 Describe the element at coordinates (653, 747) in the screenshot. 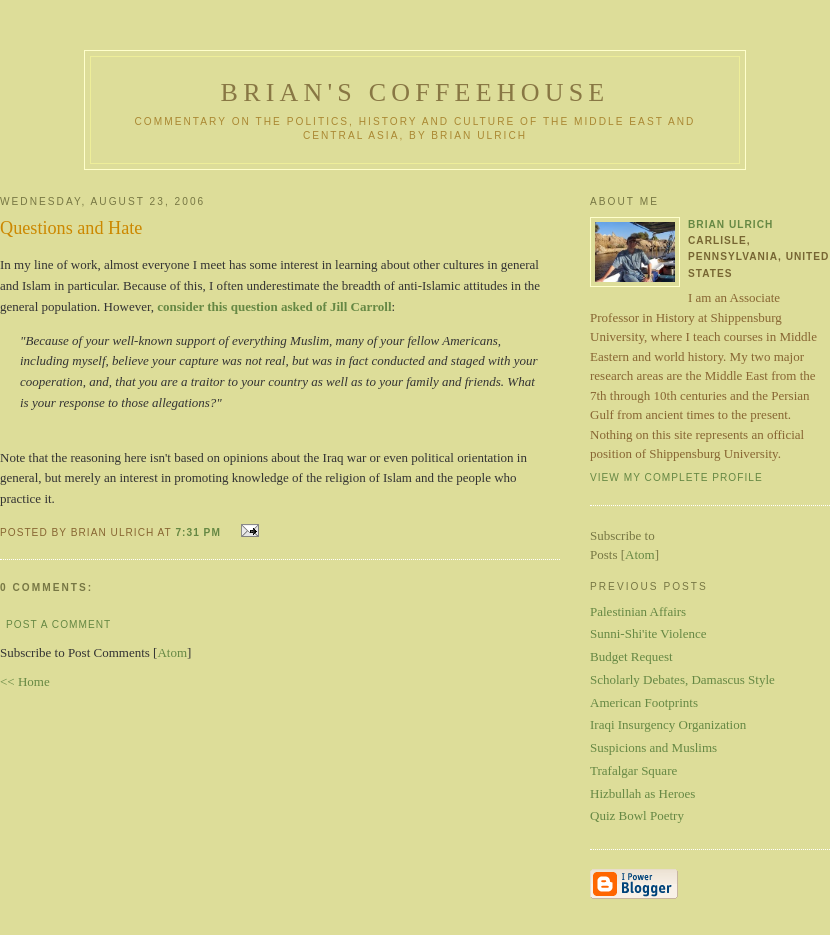

I see `Suspicions and Muslims` at that location.